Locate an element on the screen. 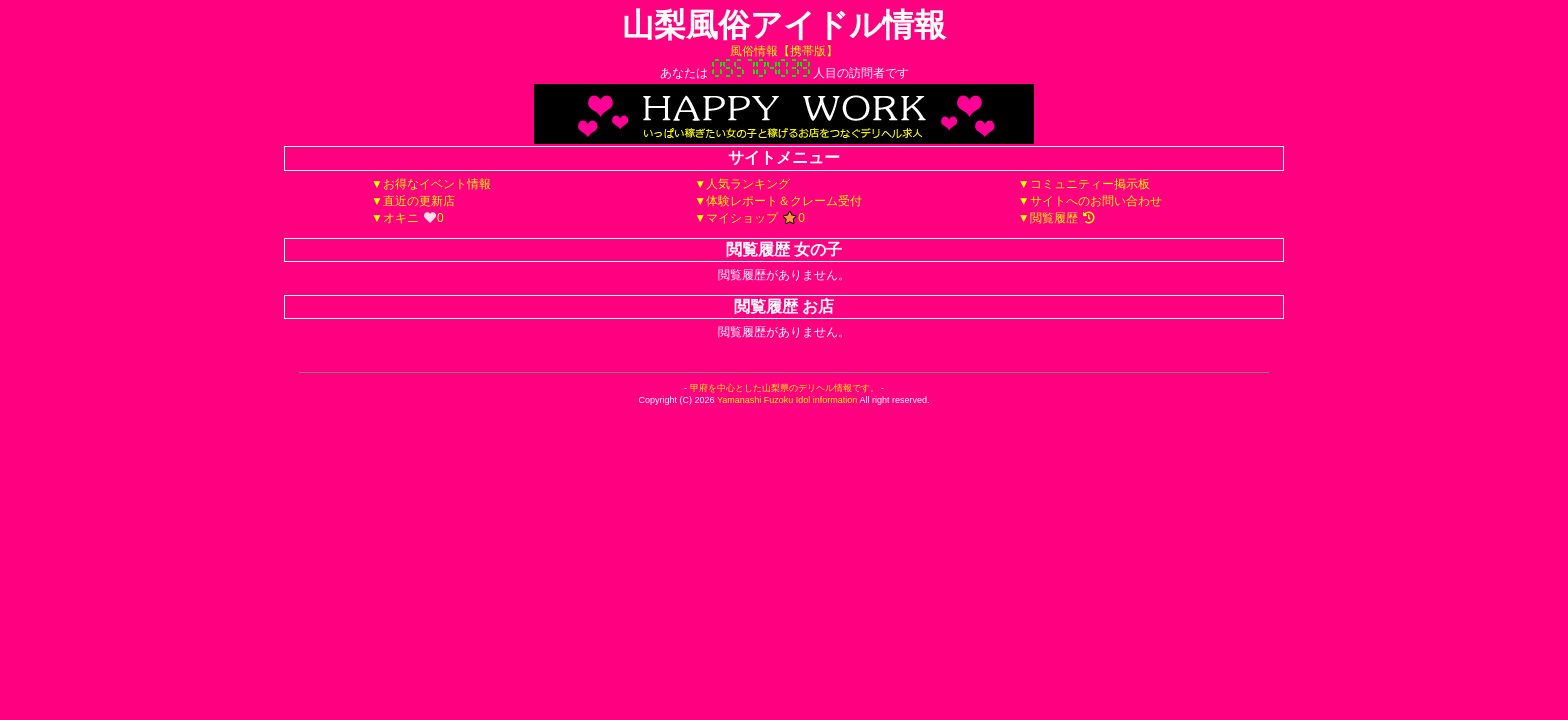 The image size is (1568, 720). ▼お得なイベント情報 is located at coordinates (431, 184).